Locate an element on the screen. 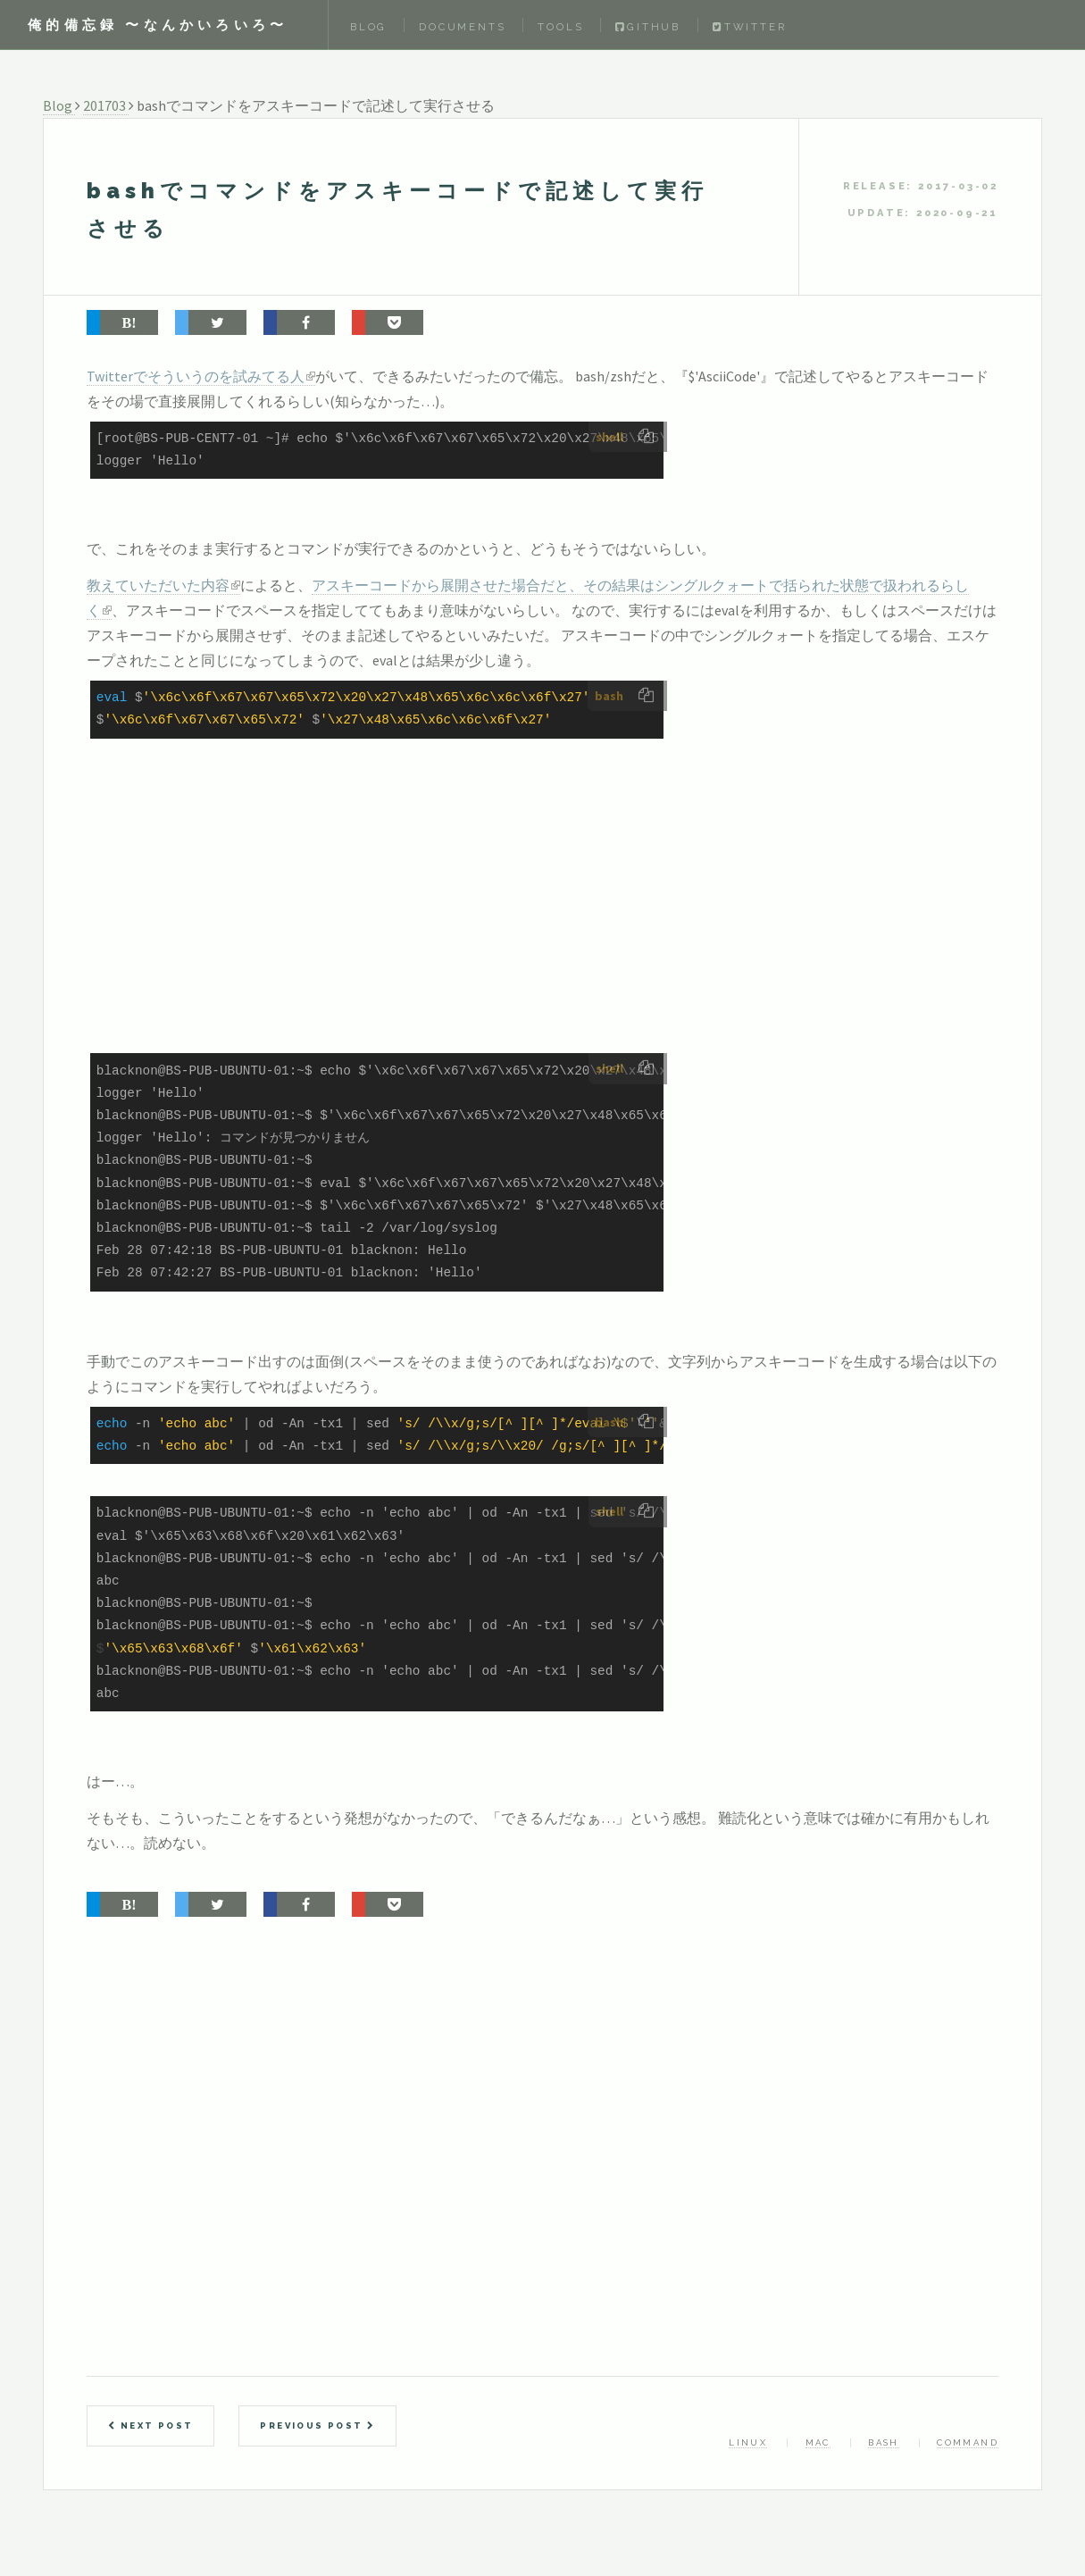 This screenshot has height=2576, width=1085. [Advertisement] is located at coordinates (488, 921).